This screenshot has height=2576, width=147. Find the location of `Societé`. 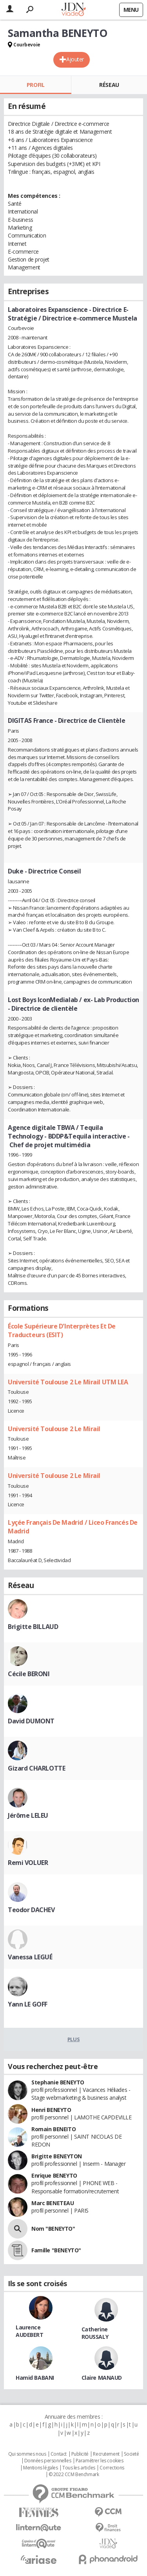

Societé is located at coordinates (131, 2454).